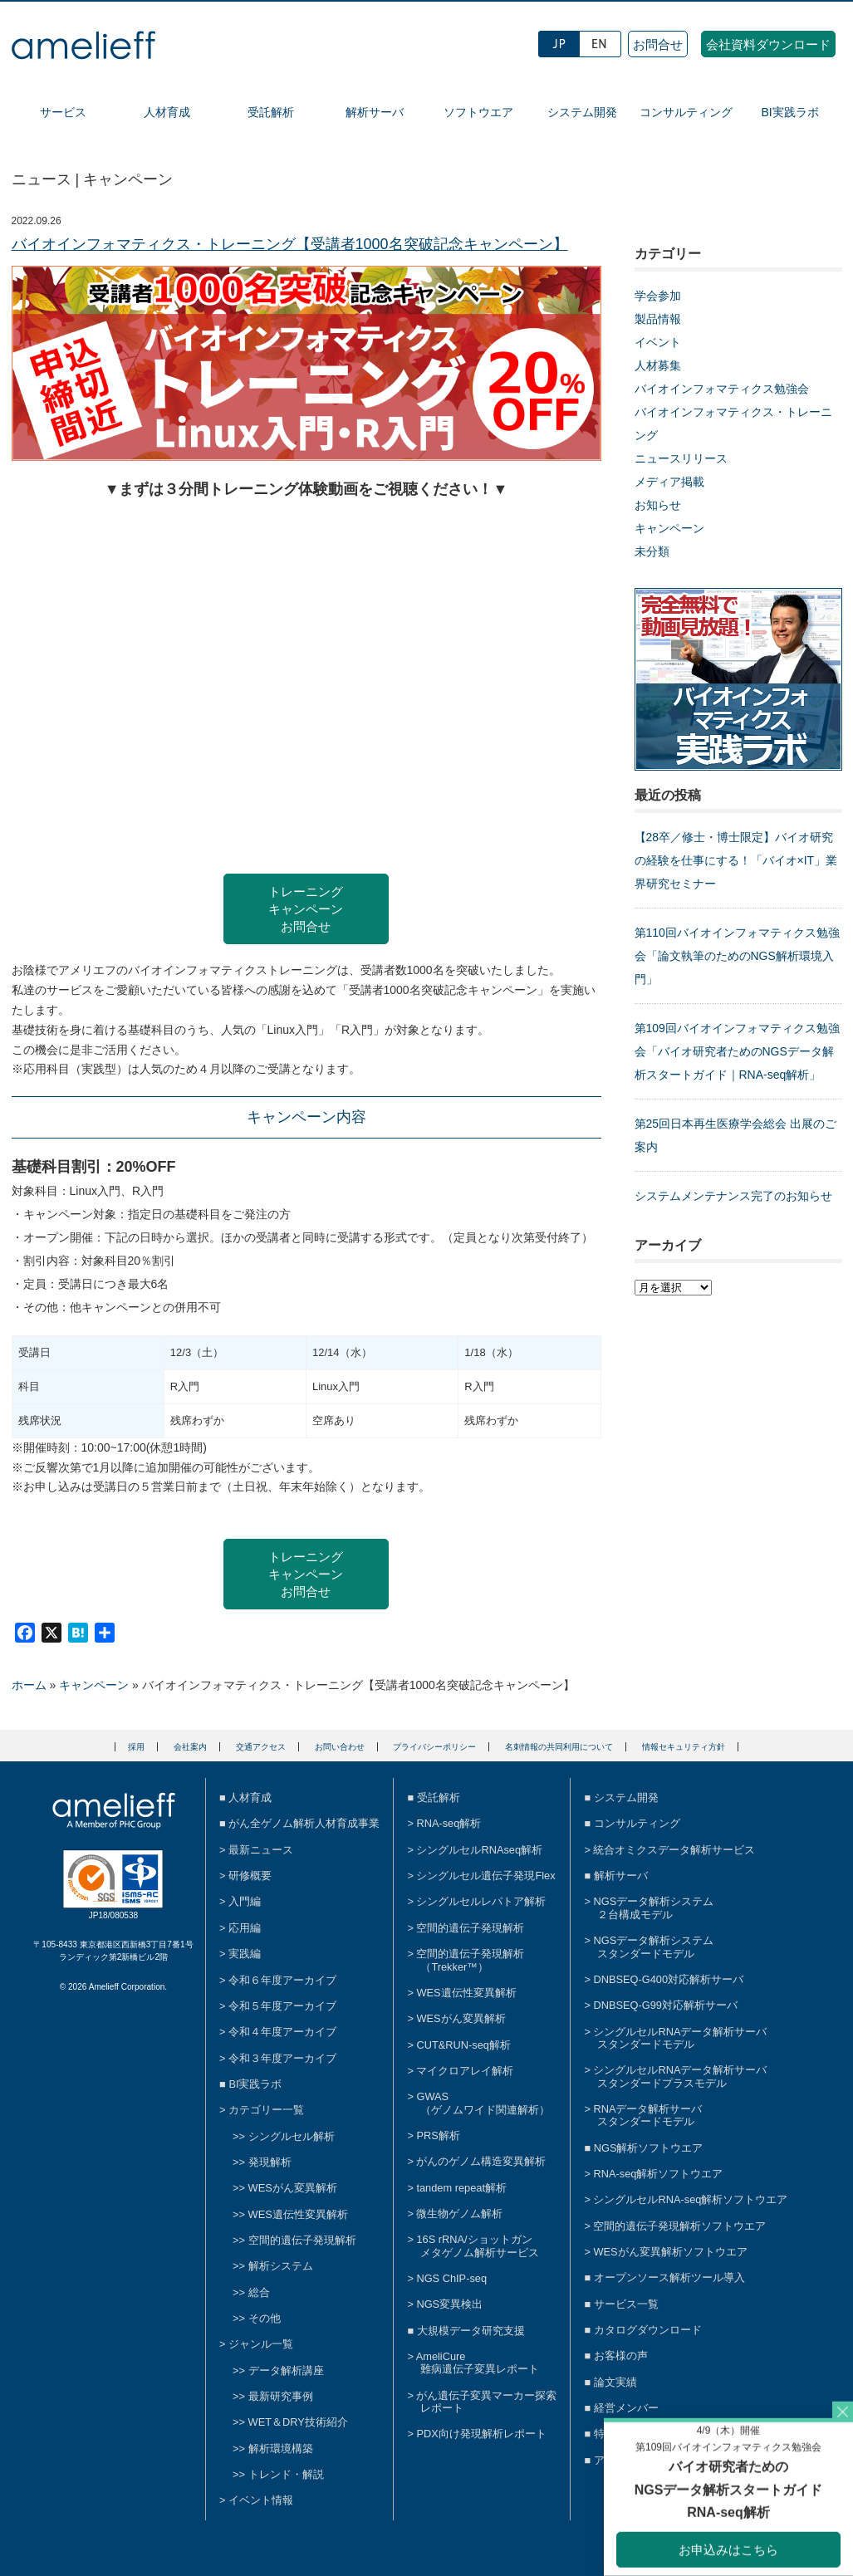  What do you see at coordinates (282, 2006) in the screenshot?
I see `令和５年度アーカイブ` at bounding box center [282, 2006].